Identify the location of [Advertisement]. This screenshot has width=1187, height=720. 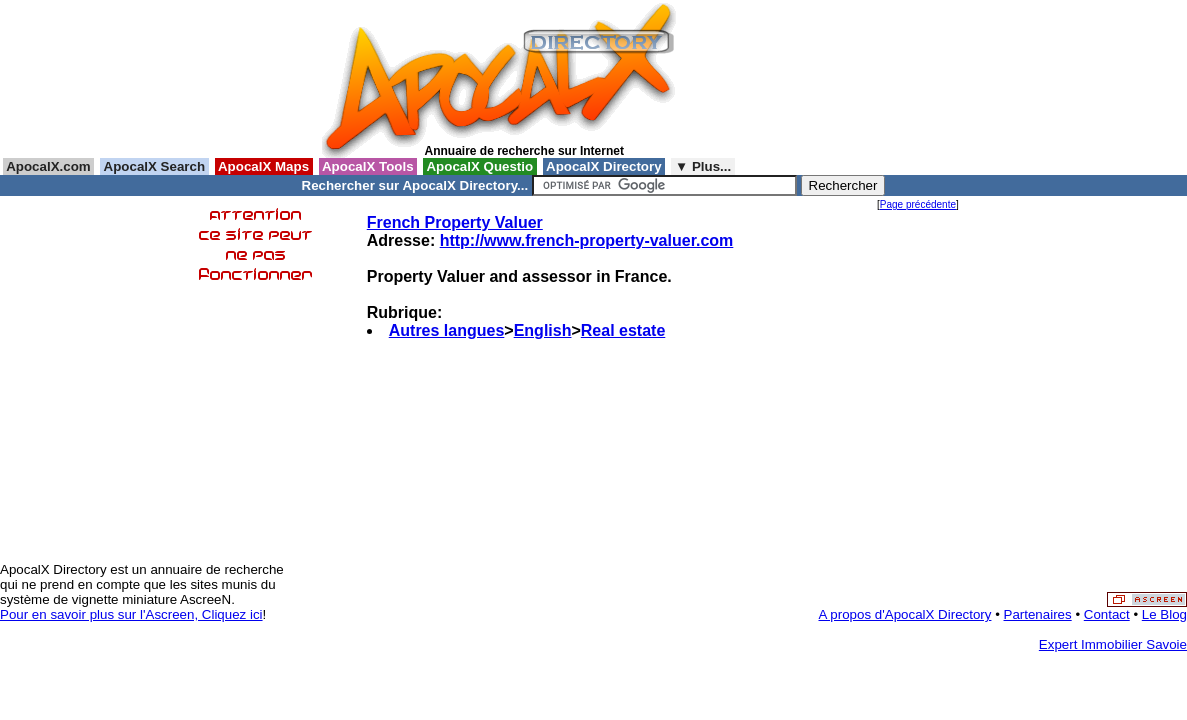
(776, 79).